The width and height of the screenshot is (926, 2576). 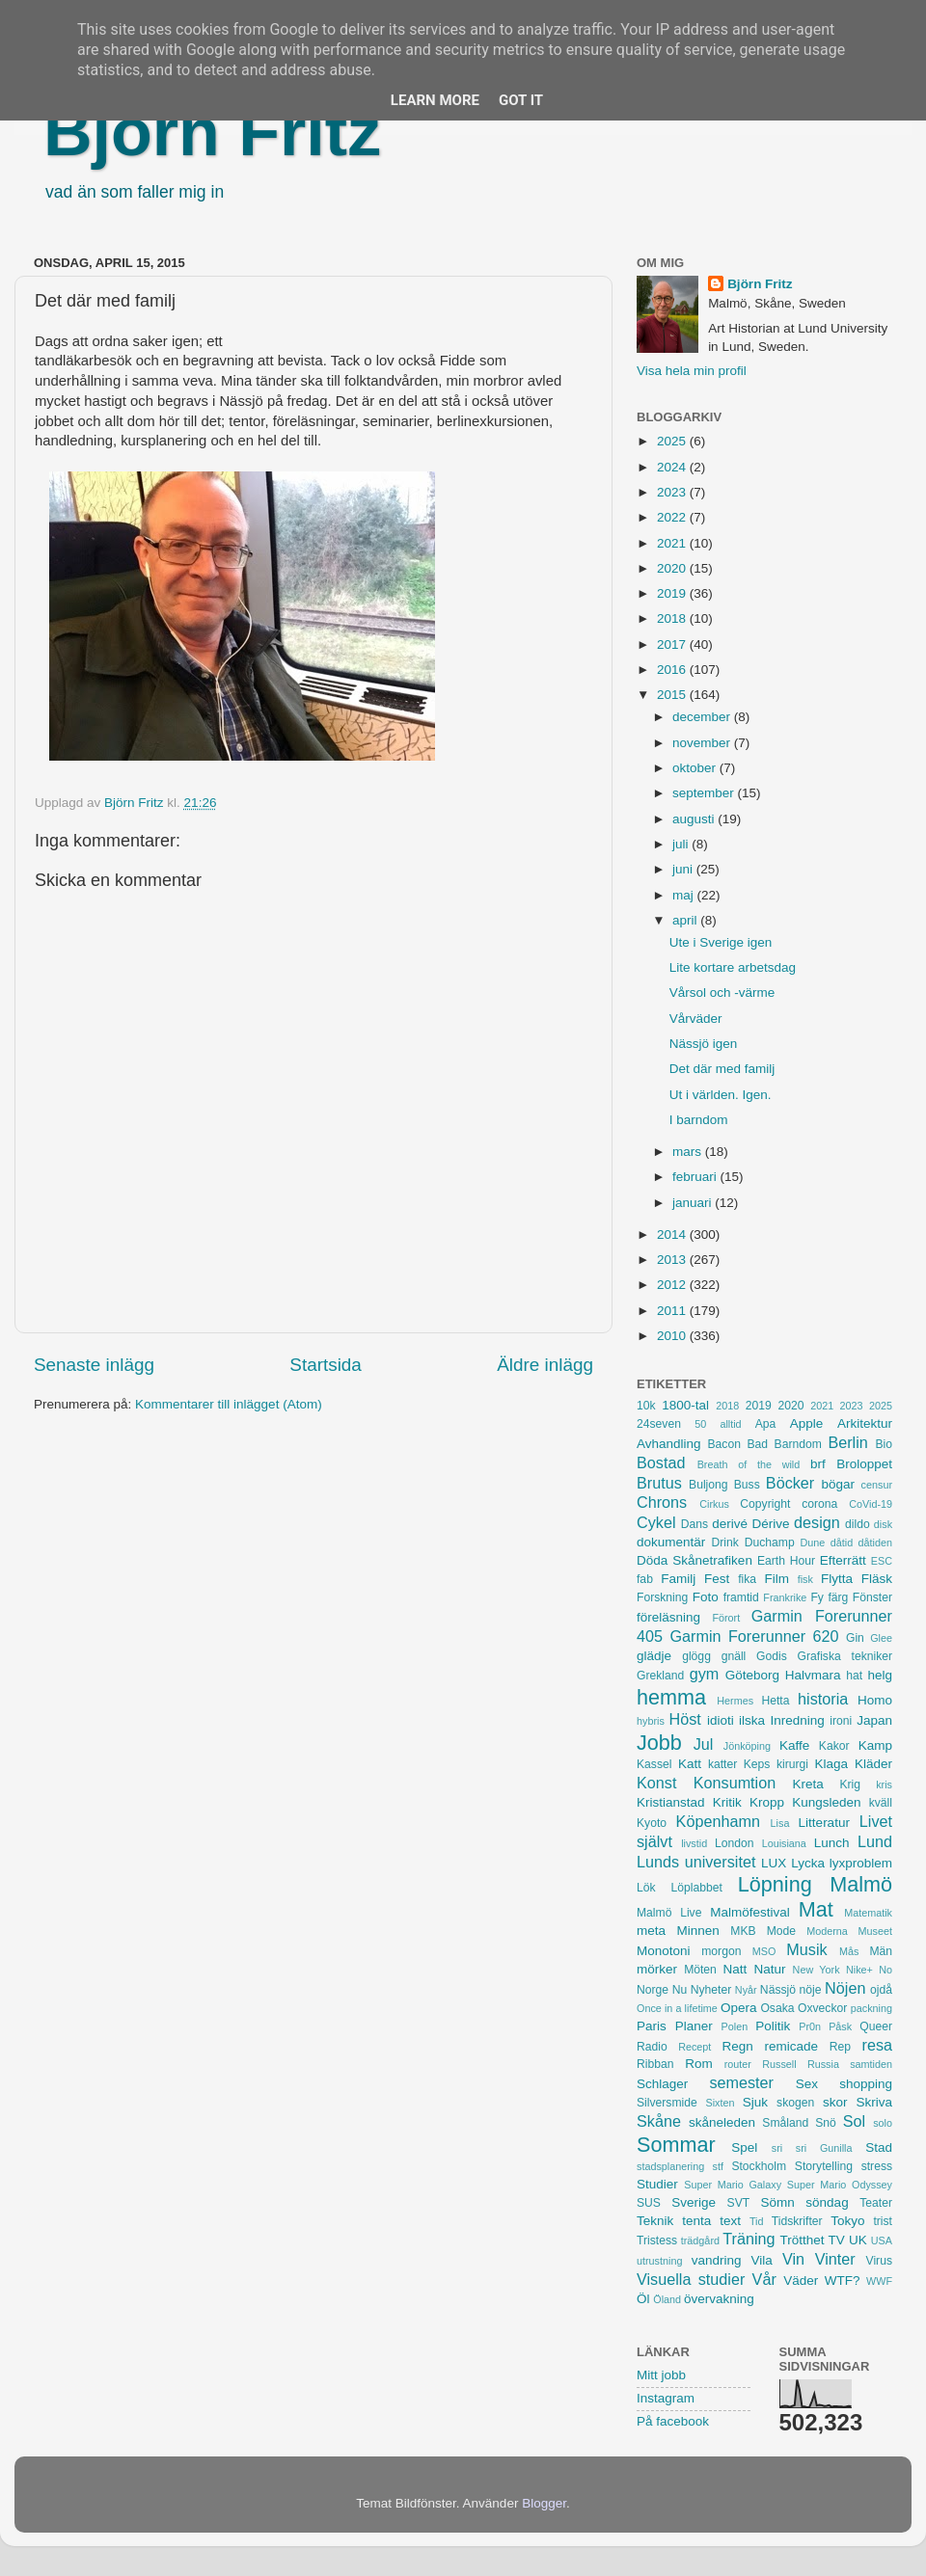 What do you see at coordinates (770, 1542) in the screenshot?
I see `Duchamp` at bounding box center [770, 1542].